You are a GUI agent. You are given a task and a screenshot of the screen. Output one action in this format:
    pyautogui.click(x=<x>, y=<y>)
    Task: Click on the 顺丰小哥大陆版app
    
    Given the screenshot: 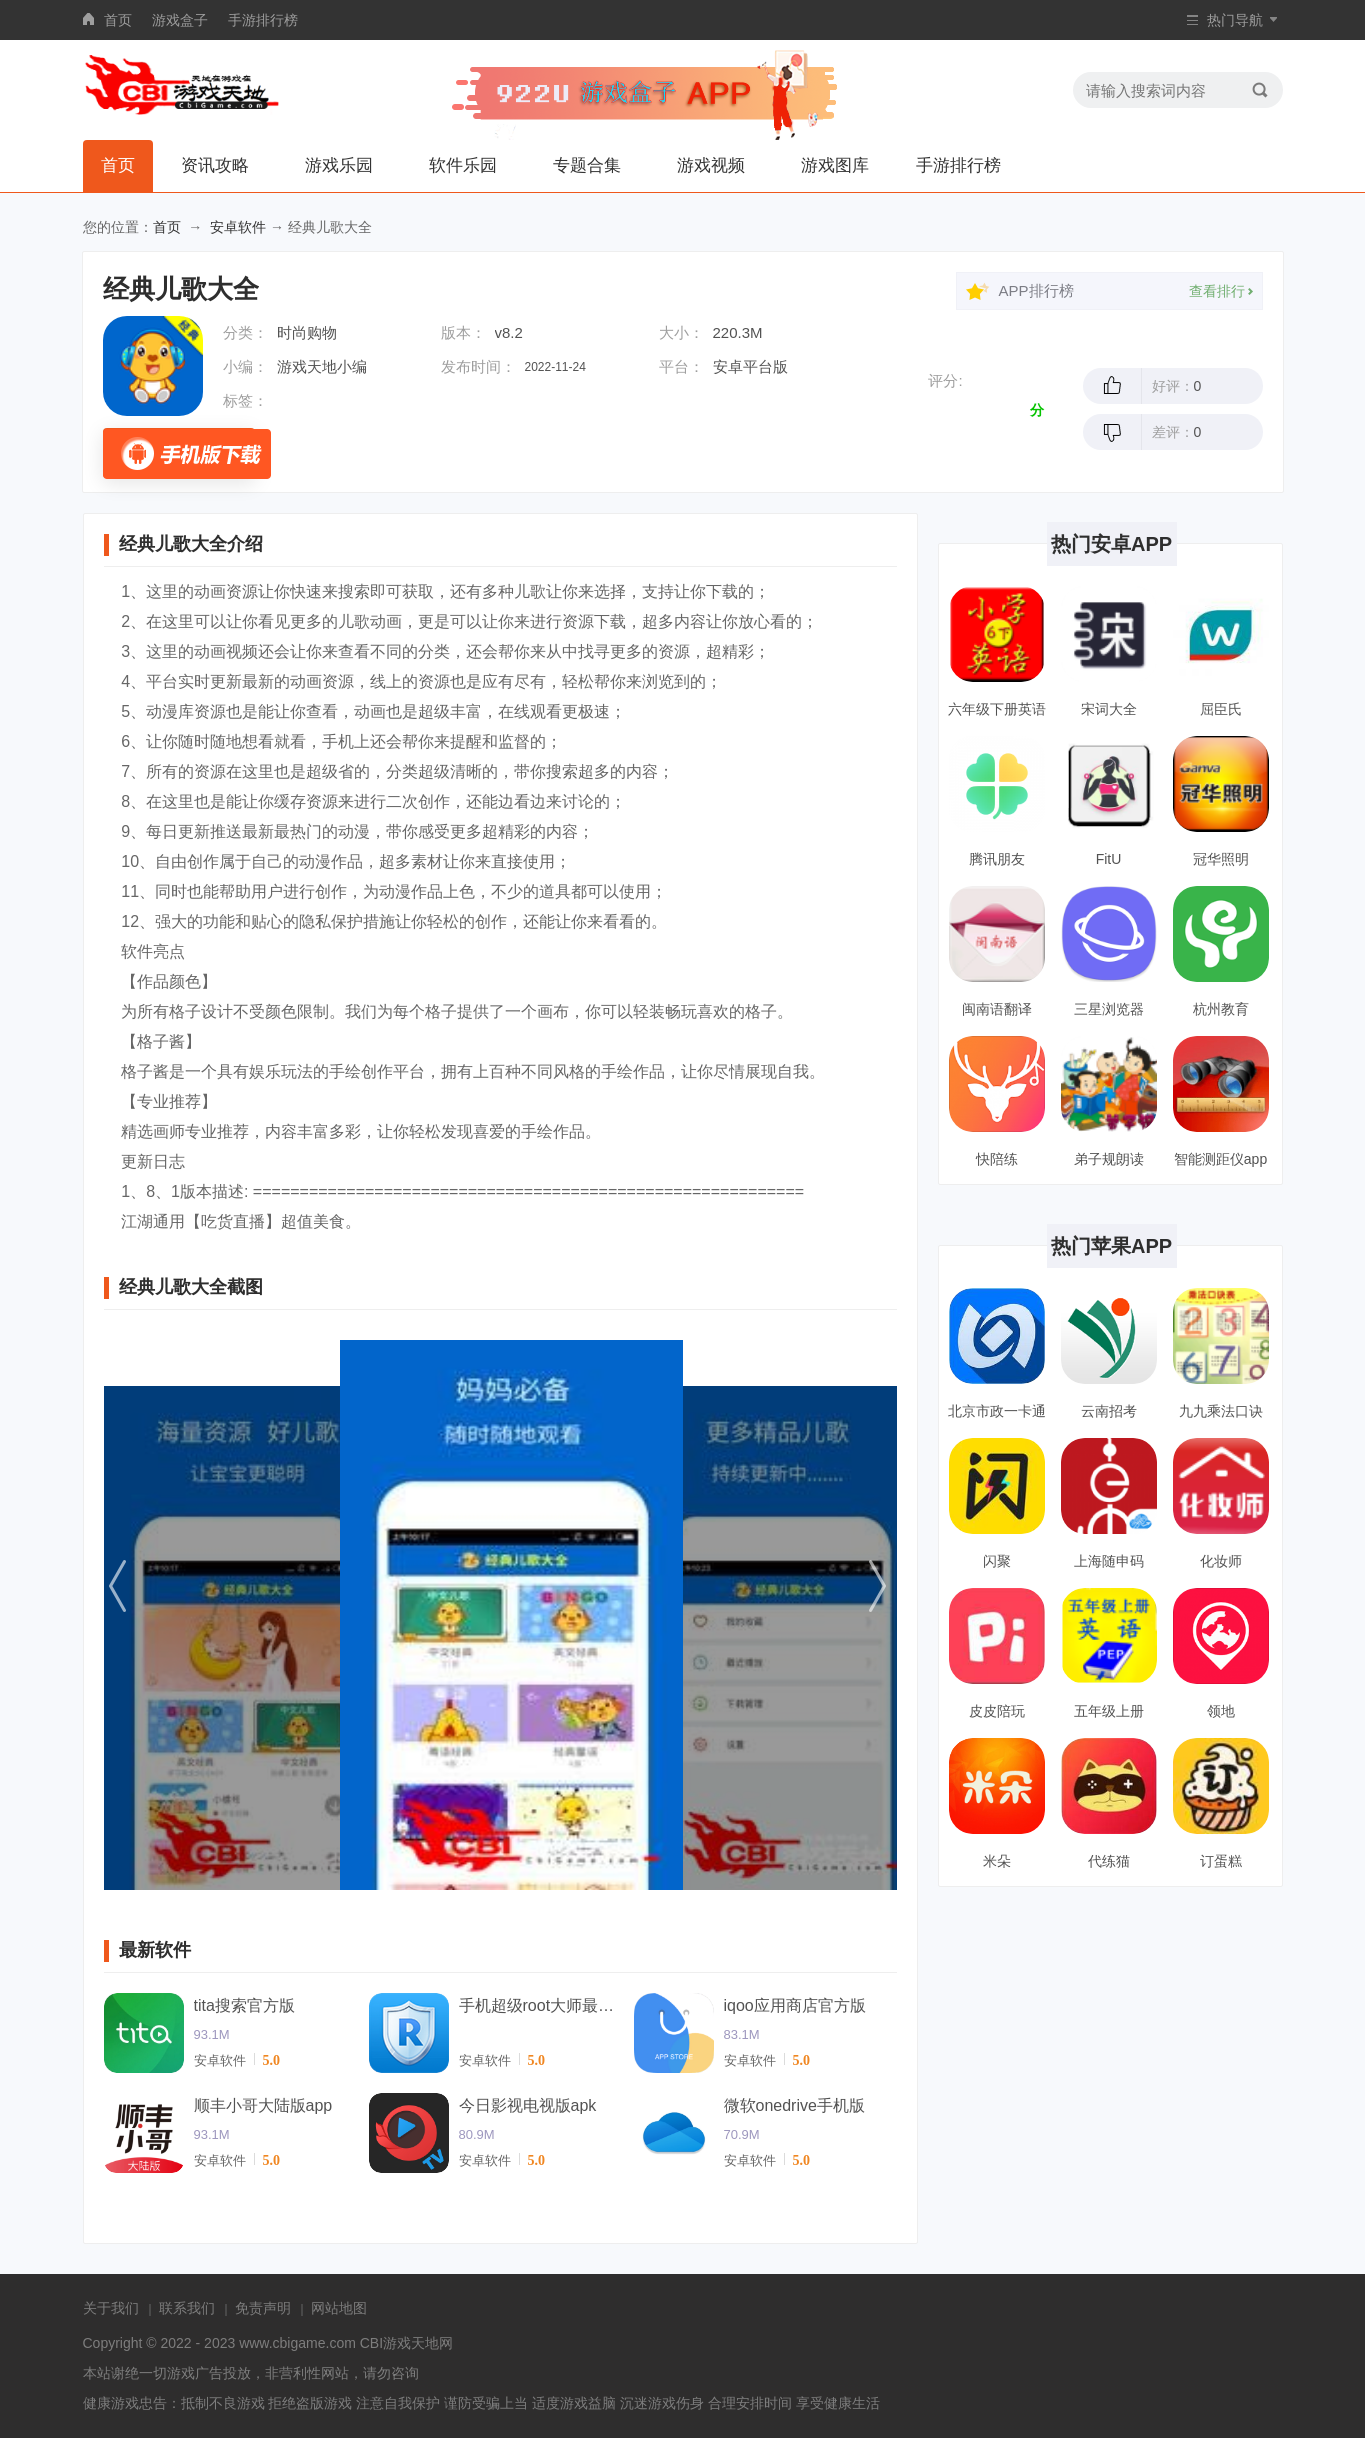 What is the action you would take?
    pyautogui.click(x=263, y=2105)
    